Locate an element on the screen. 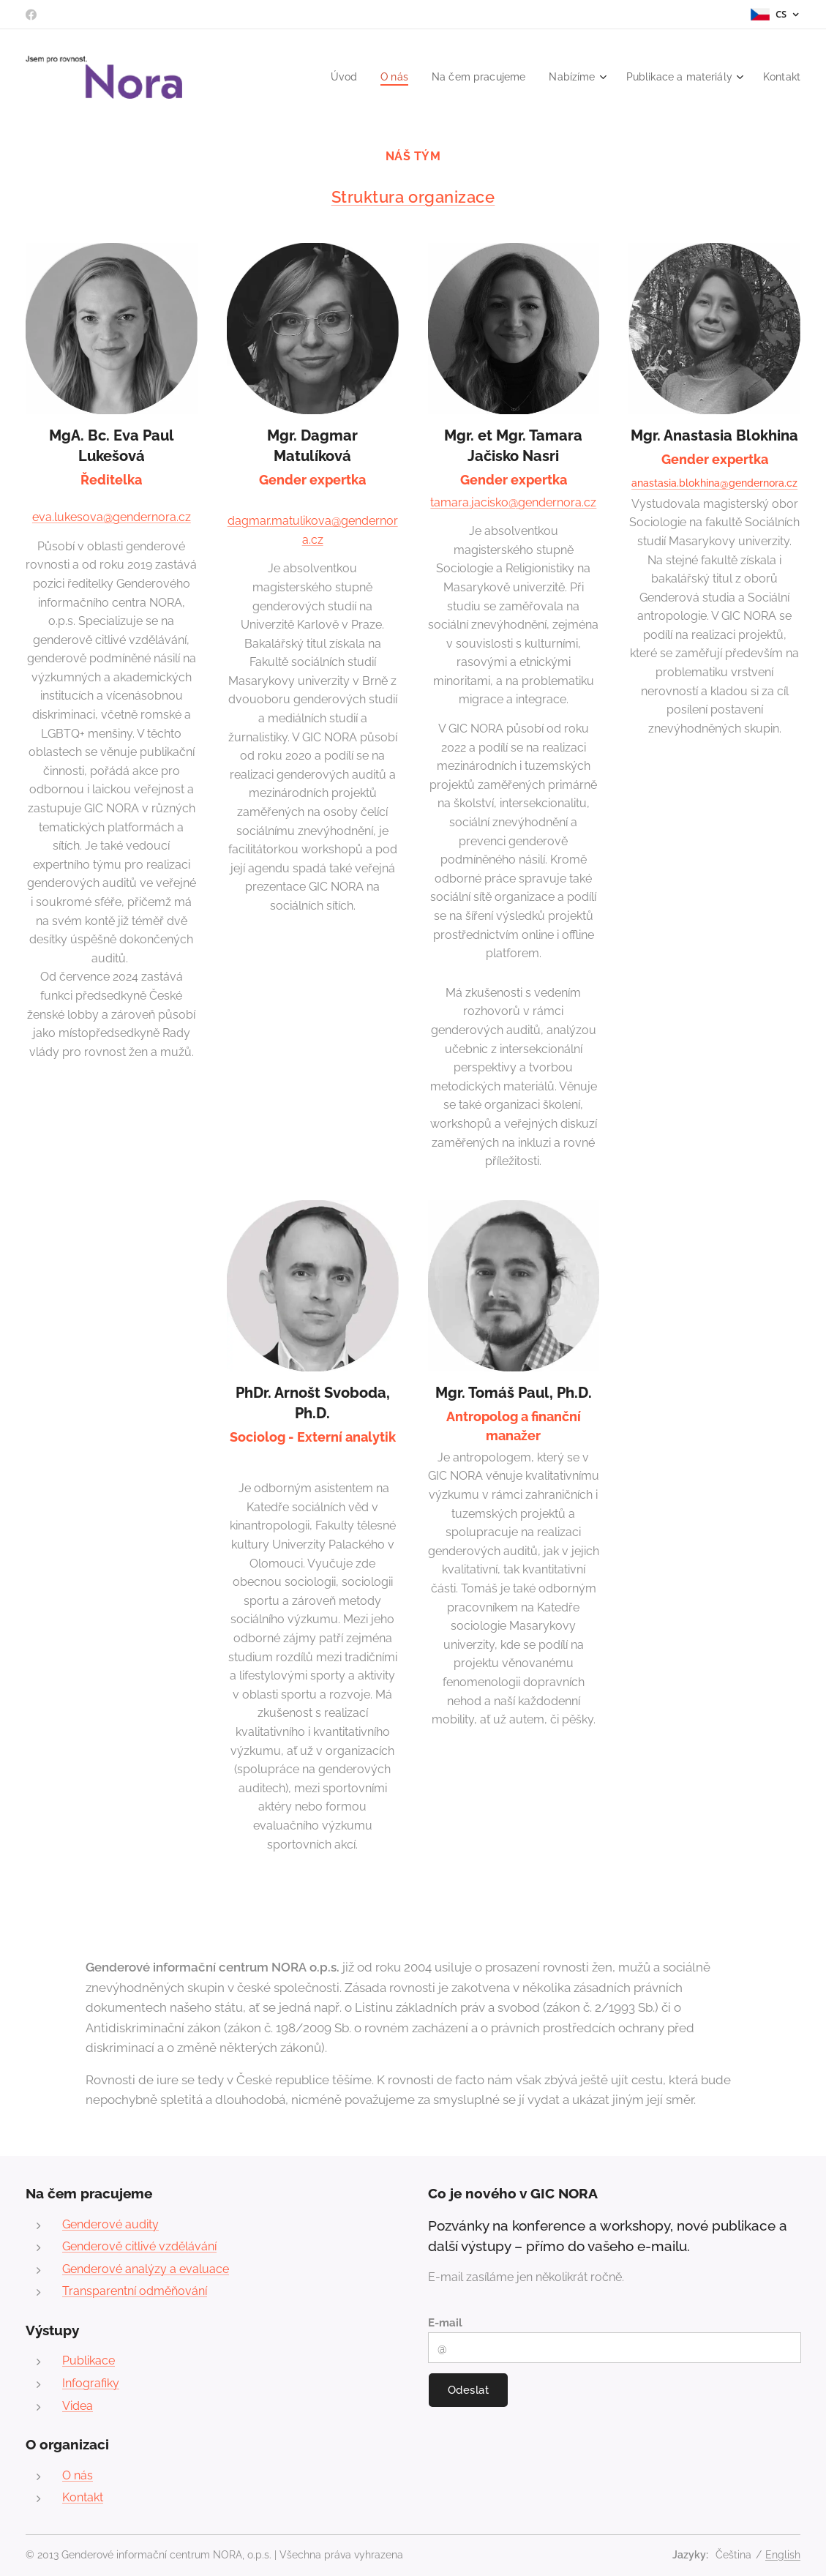 The height and width of the screenshot is (2576, 826). O nás is located at coordinates (77, 2475).